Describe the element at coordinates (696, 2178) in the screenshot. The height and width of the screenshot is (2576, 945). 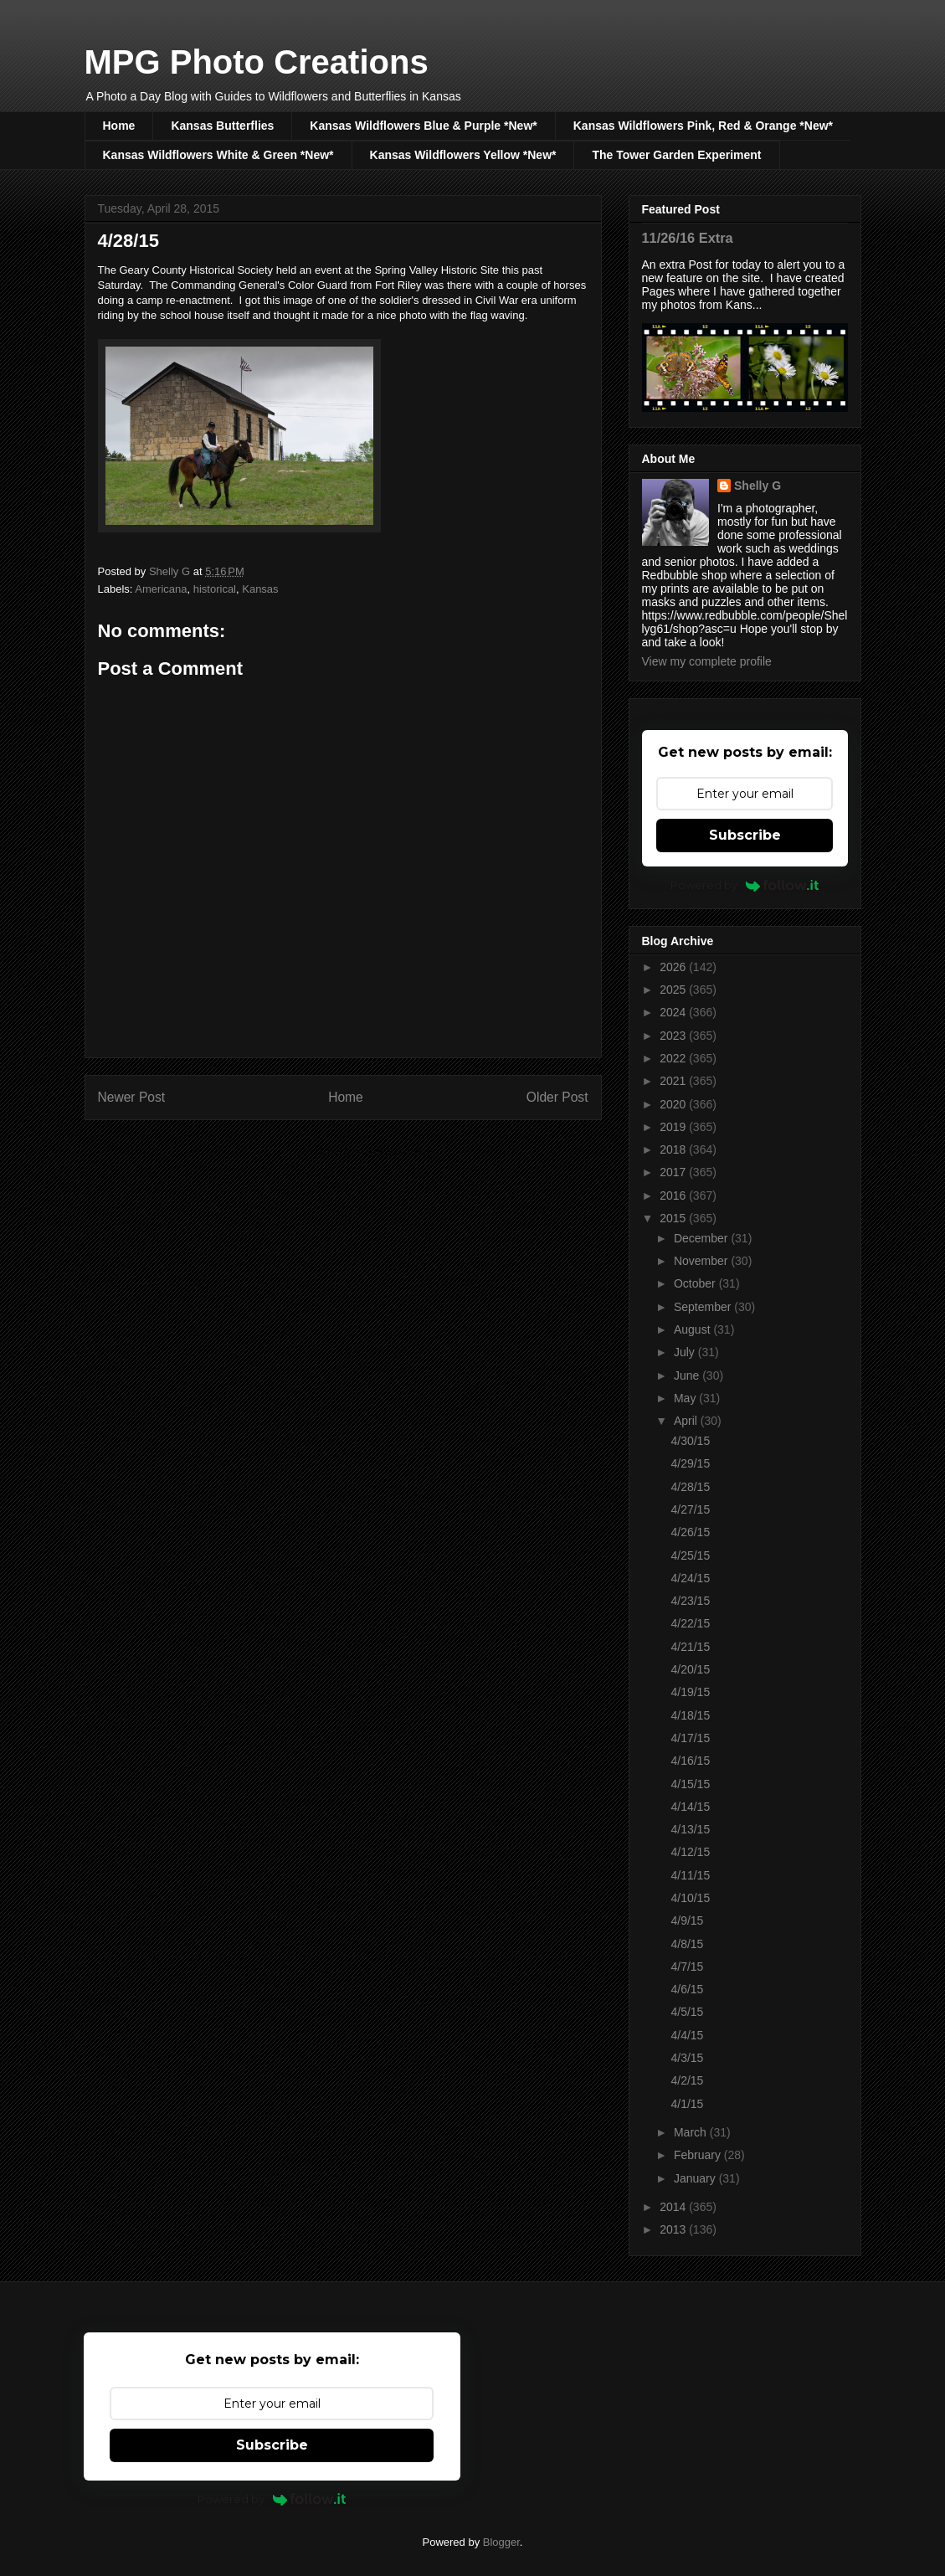
I see `January` at that location.